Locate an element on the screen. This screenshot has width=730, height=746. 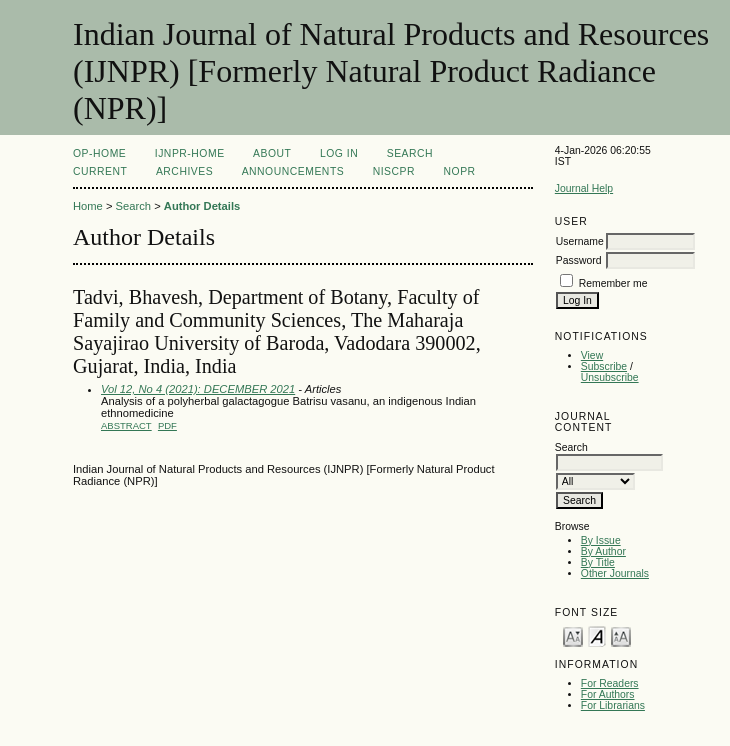
About is located at coordinates (272, 153).